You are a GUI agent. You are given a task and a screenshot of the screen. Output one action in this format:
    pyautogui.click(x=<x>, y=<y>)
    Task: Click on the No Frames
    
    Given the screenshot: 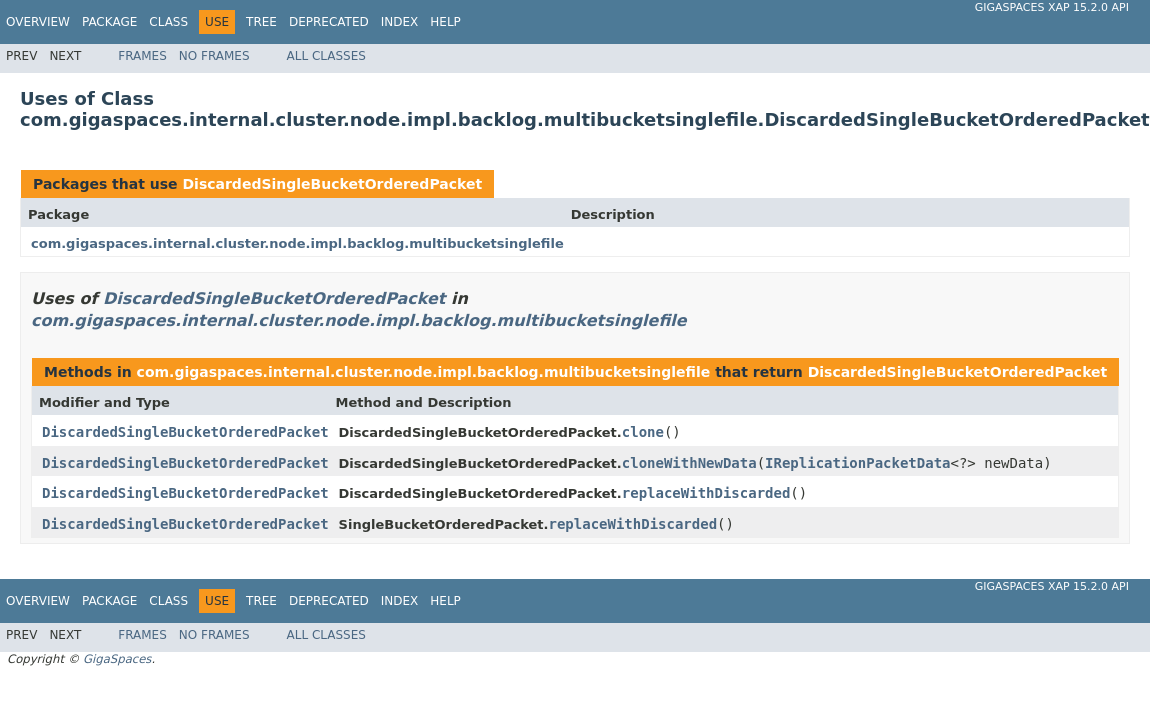 What is the action you would take?
    pyautogui.click(x=214, y=56)
    